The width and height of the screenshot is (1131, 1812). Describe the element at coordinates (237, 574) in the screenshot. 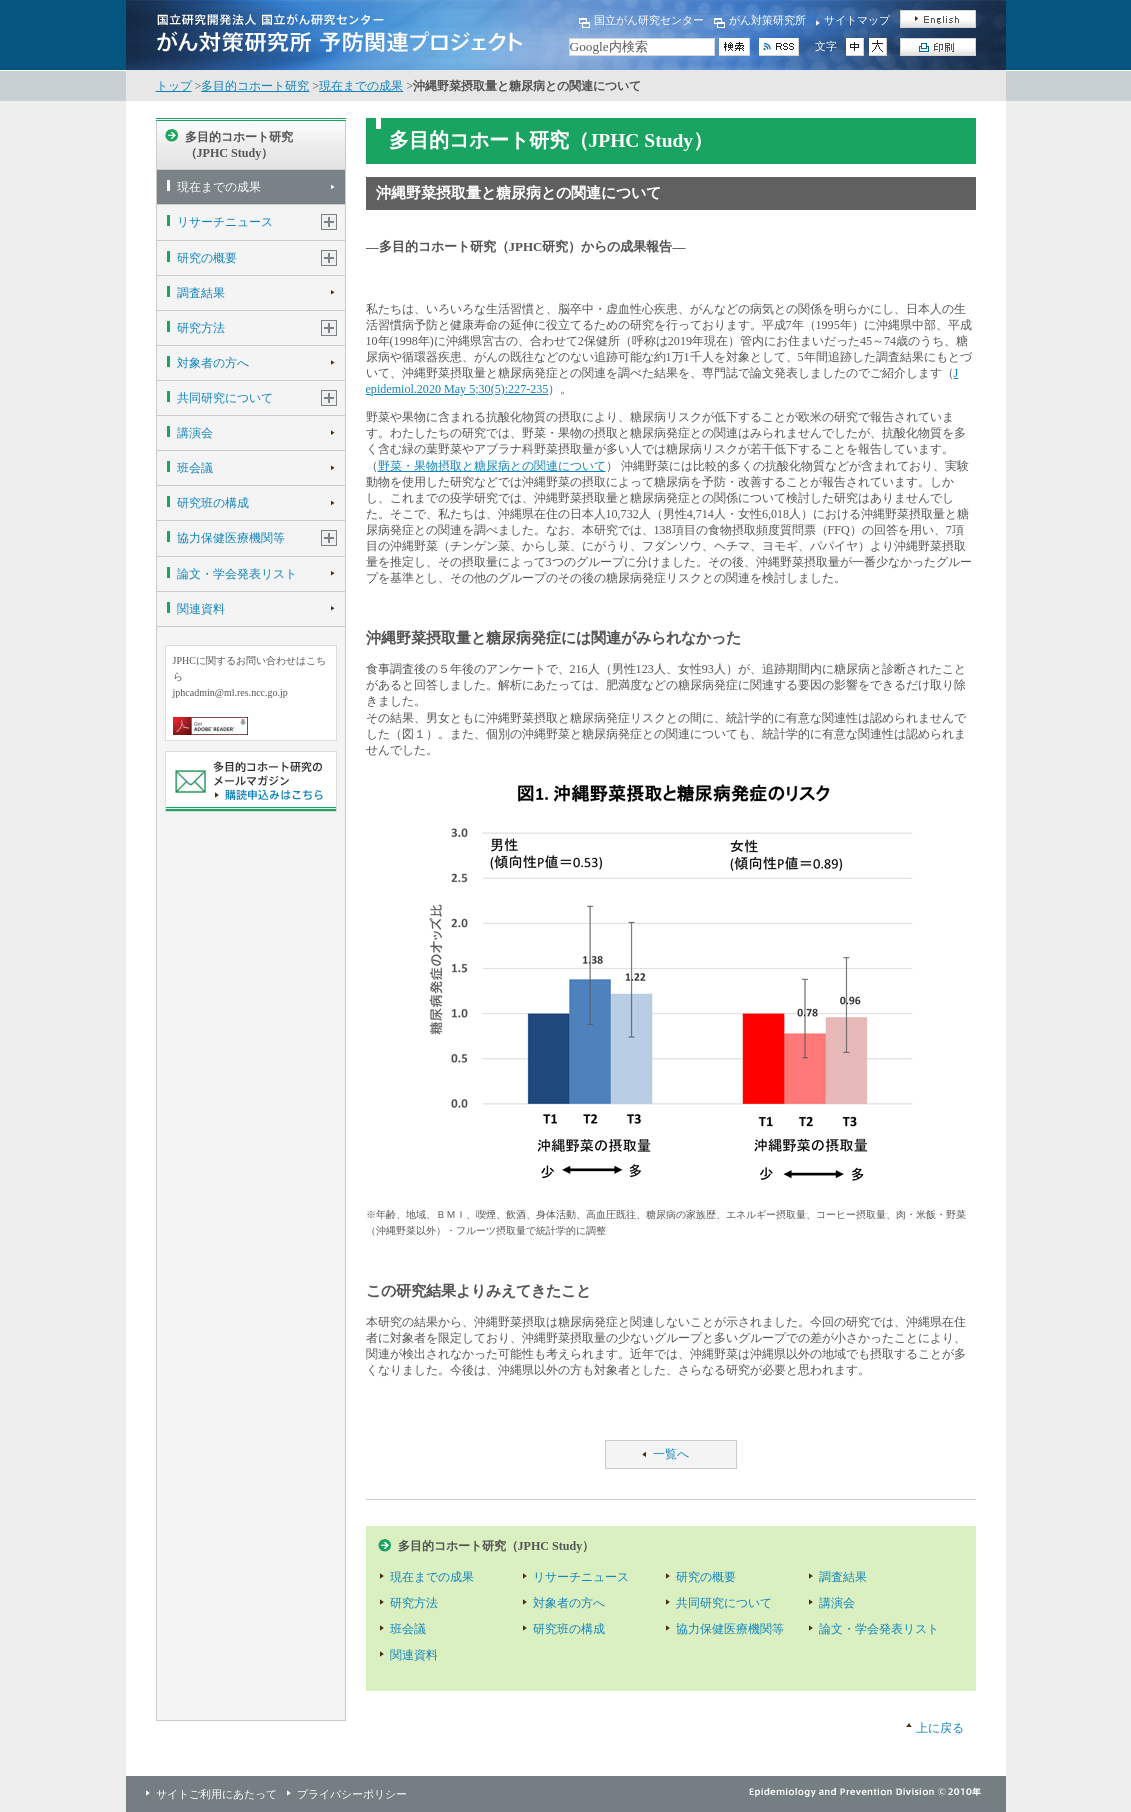

I see `論文・学会発表リスト` at that location.